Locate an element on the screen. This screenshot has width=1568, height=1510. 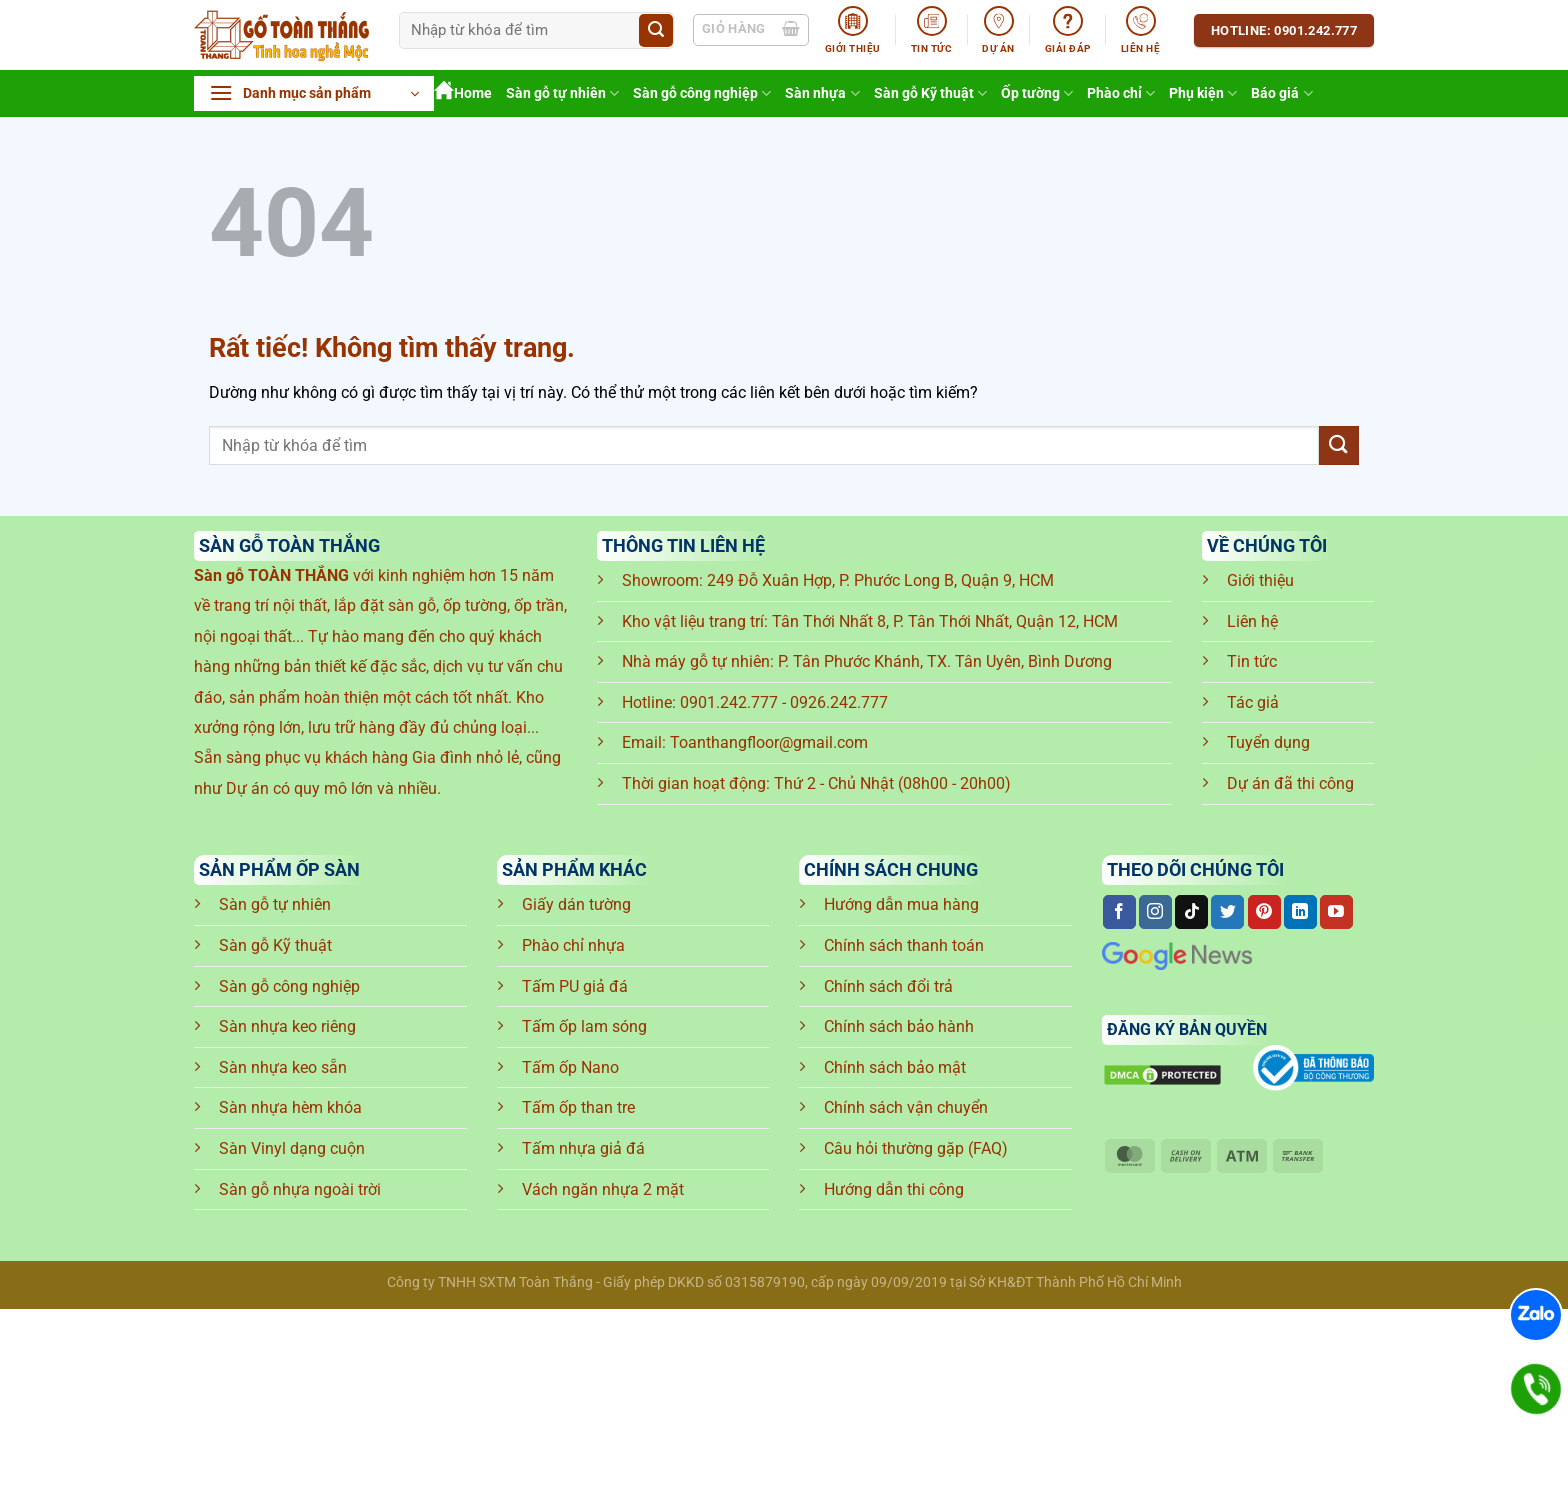
Sàn nhựa hèm khóa is located at coordinates (290, 1107).